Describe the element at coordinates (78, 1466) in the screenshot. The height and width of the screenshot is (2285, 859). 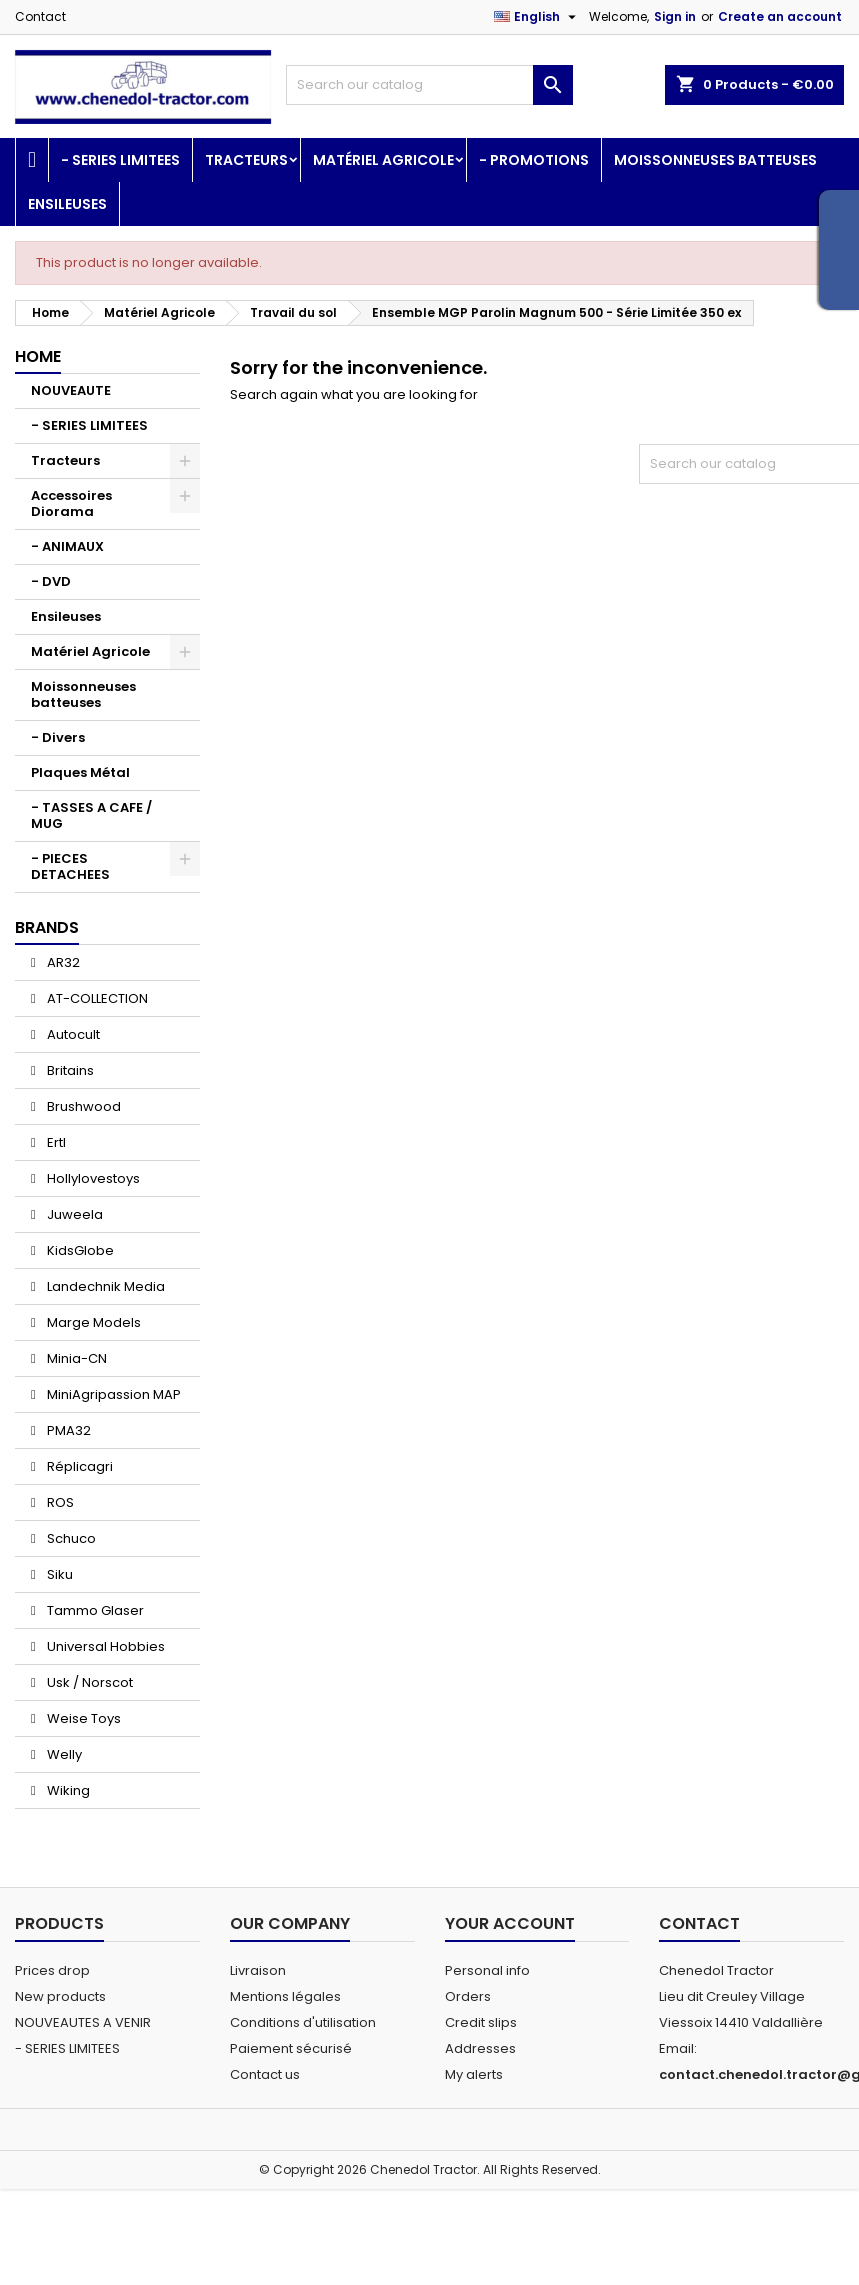
I see `Réplicagri` at that location.